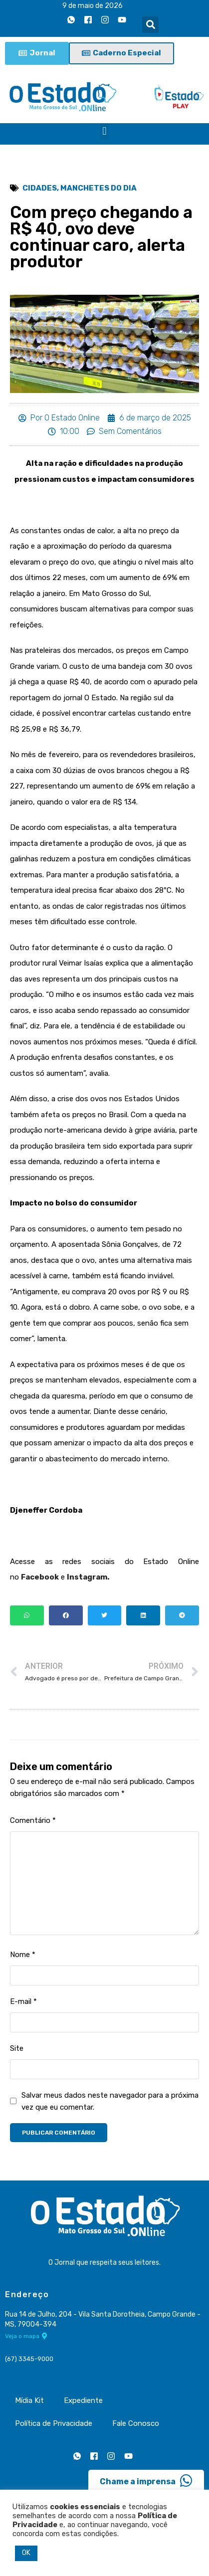 This screenshot has width=209, height=2576. What do you see at coordinates (110, 2101) in the screenshot?
I see `Salvar meus dados neste navegador para a próxima vez que eu comentar.` at bounding box center [110, 2101].